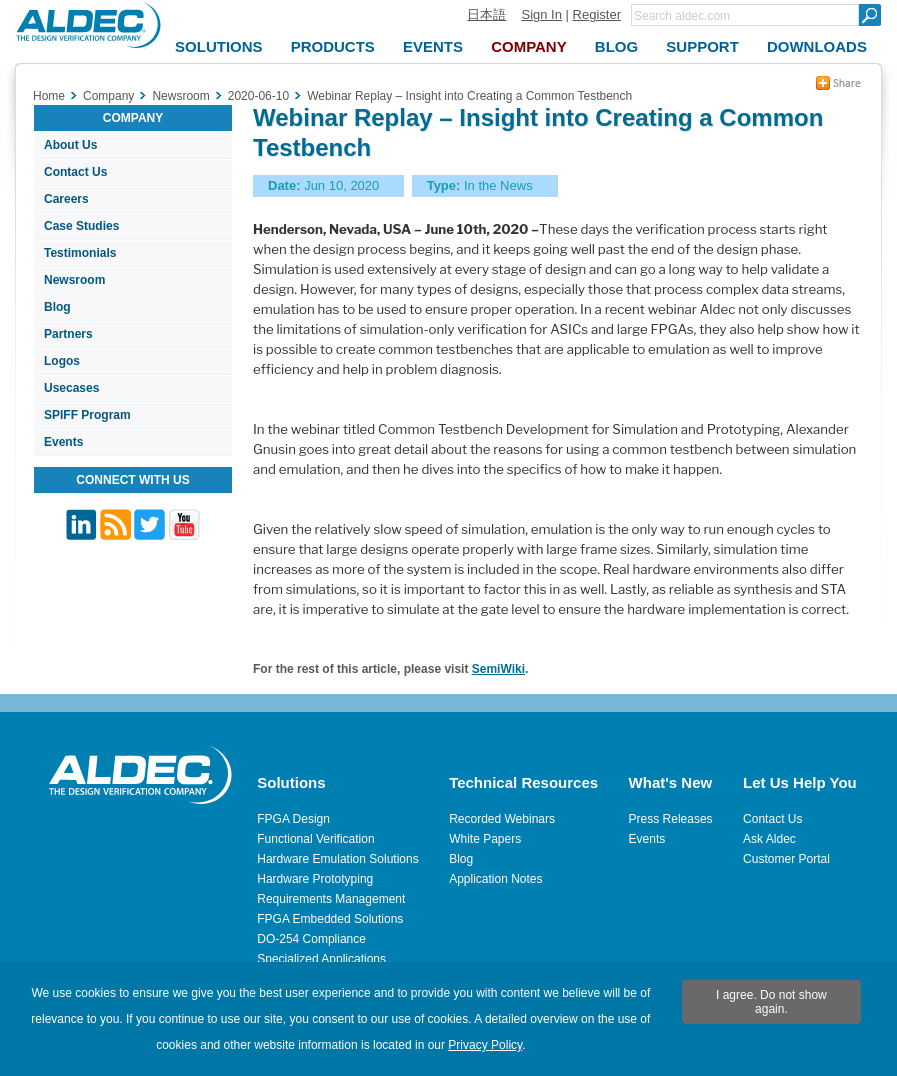 The image size is (897, 1076). Describe the element at coordinates (80, 253) in the screenshot. I see `Testimonials` at that location.